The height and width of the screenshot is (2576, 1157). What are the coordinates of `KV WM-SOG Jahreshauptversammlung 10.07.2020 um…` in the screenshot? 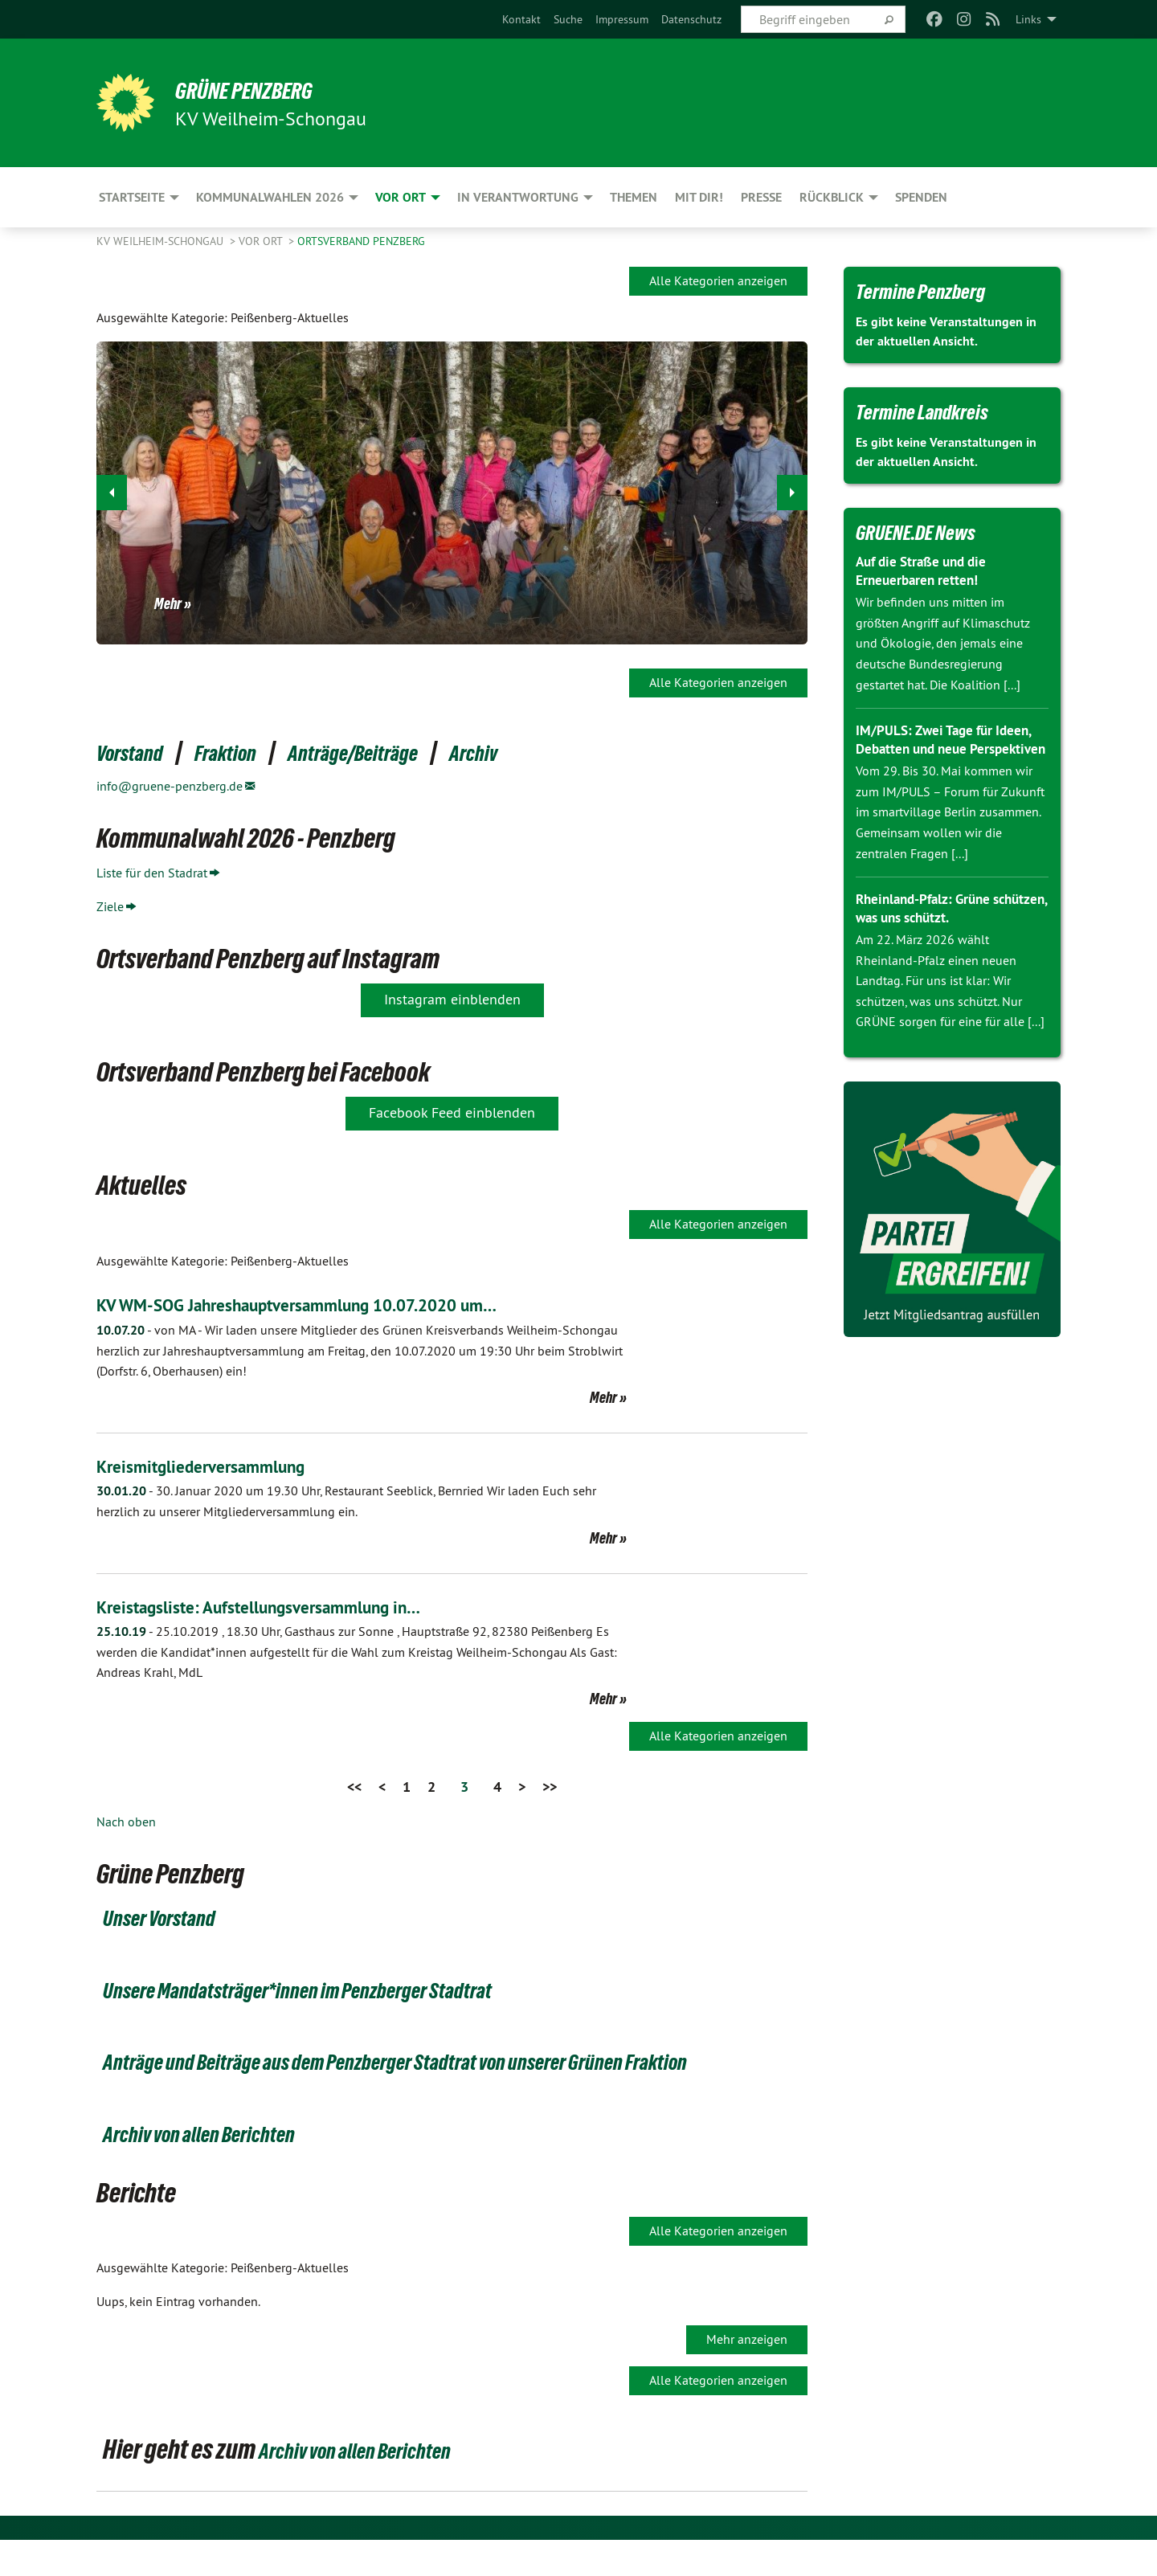 It's located at (326, 1304).